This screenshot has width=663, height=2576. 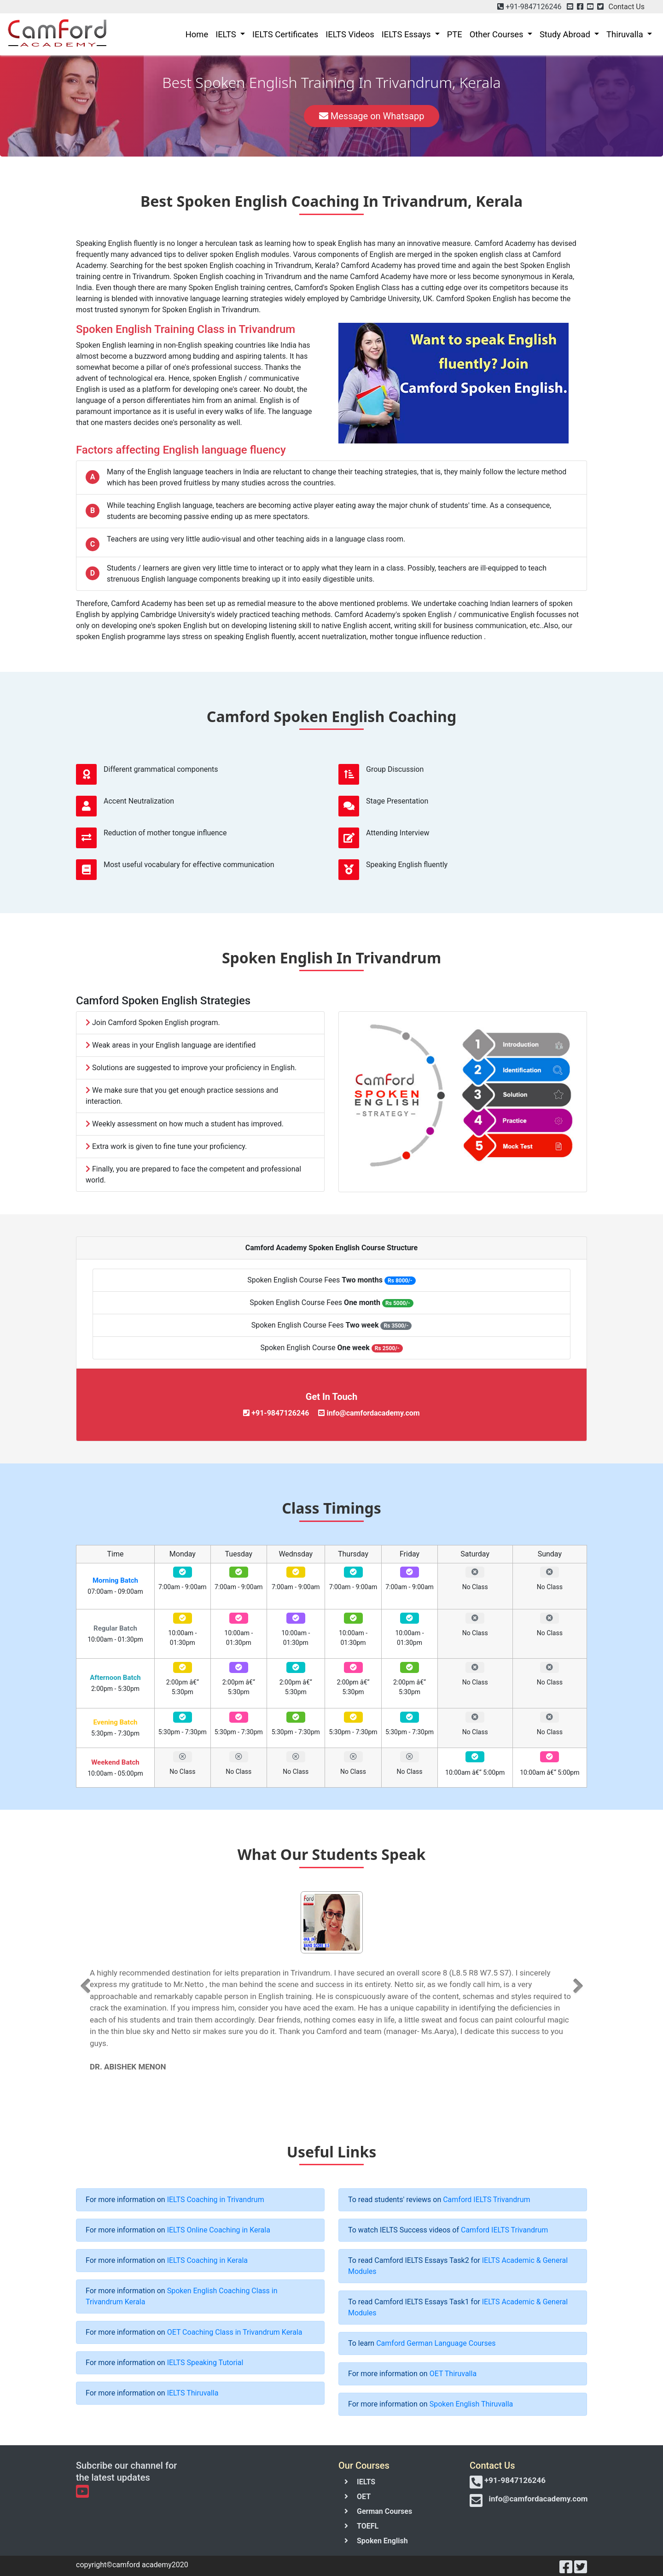 What do you see at coordinates (226, 34) in the screenshot?
I see `IELTS` at bounding box center [226, 34].